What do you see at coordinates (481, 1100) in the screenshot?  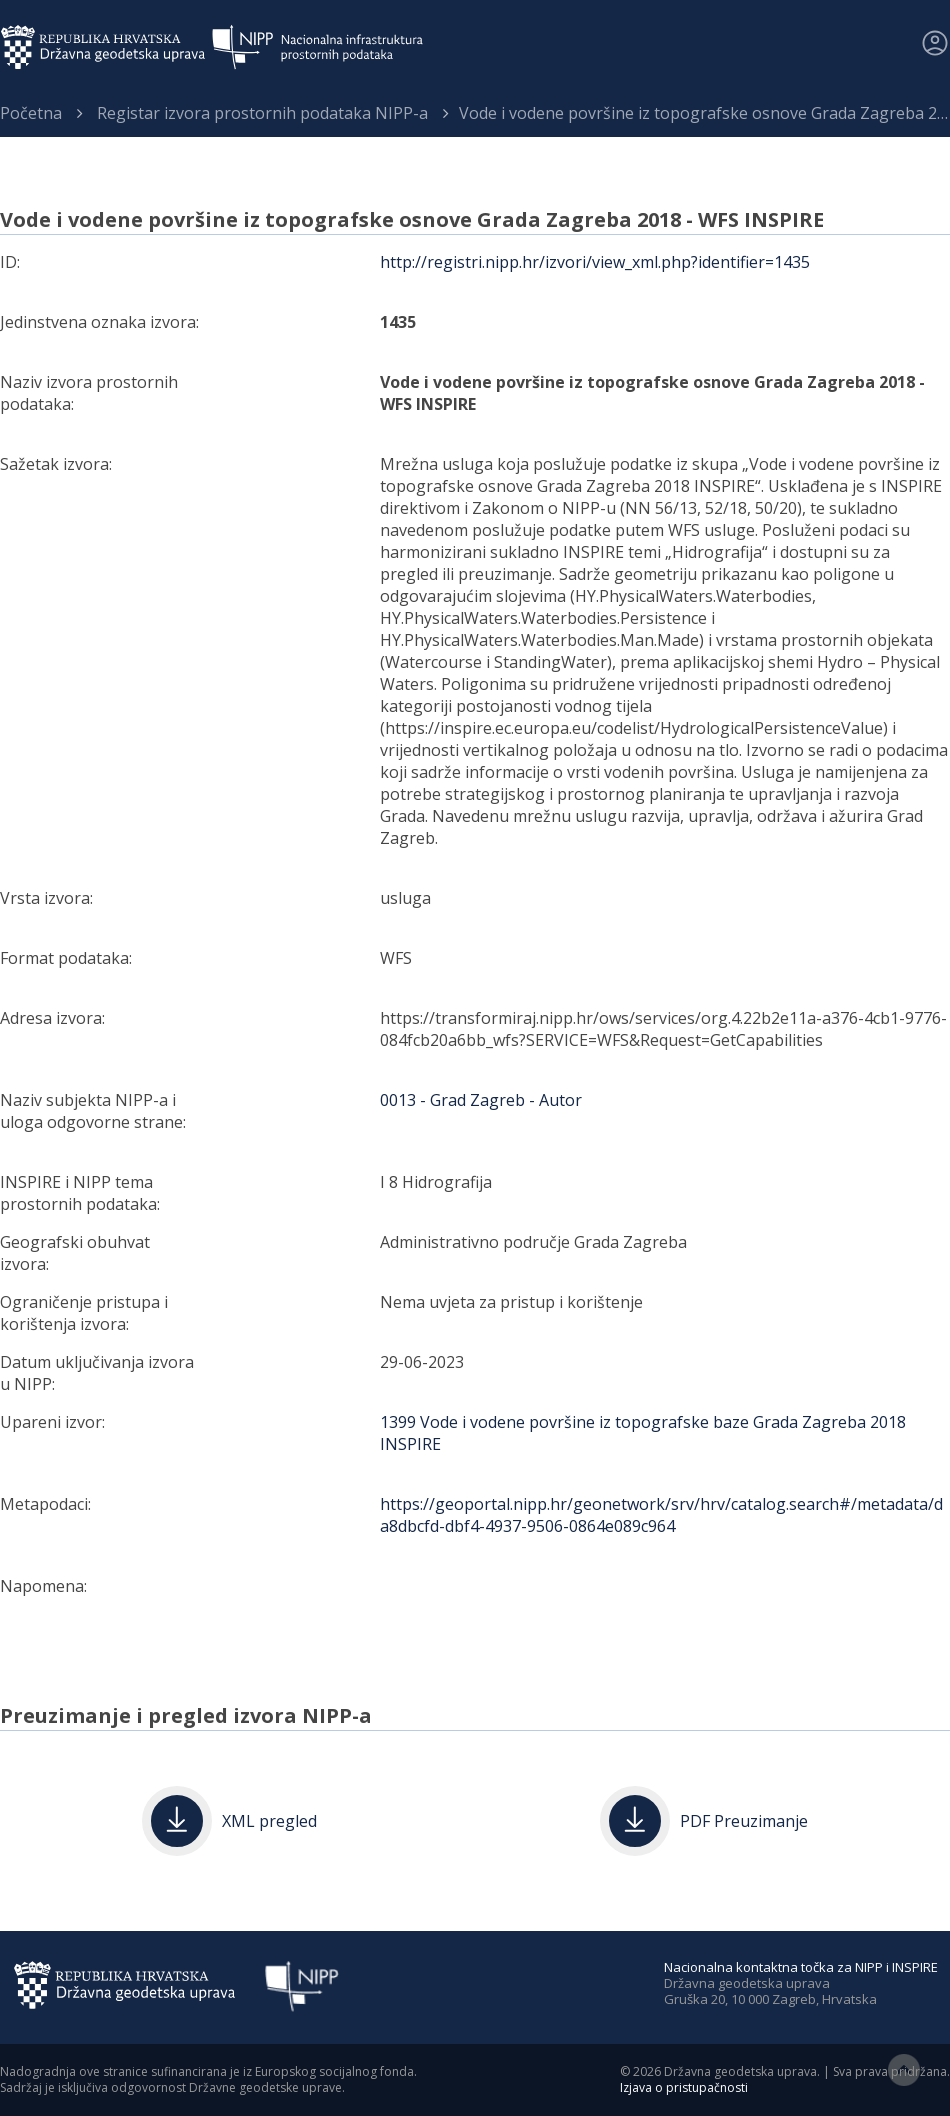 I see `0013 - Grad Zagreb - Autor` at bounding box center [481, 1100].